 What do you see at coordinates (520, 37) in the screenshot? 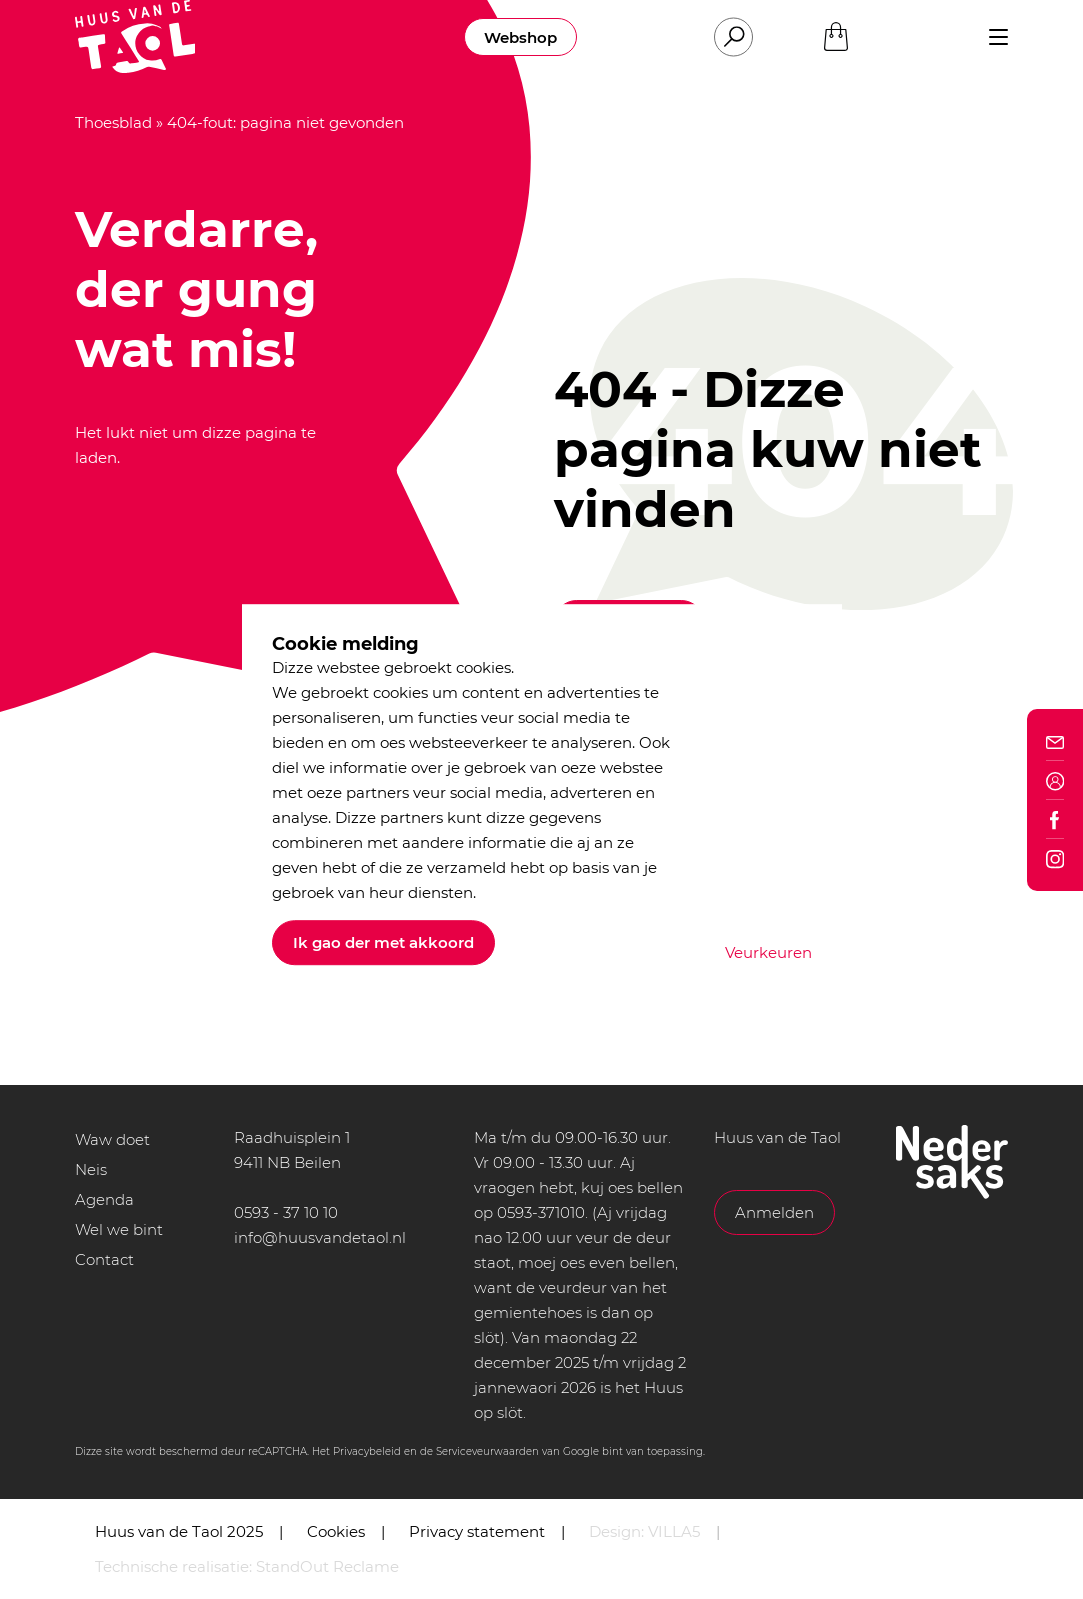
I see `Webshop` at bounding box center [520, 37].